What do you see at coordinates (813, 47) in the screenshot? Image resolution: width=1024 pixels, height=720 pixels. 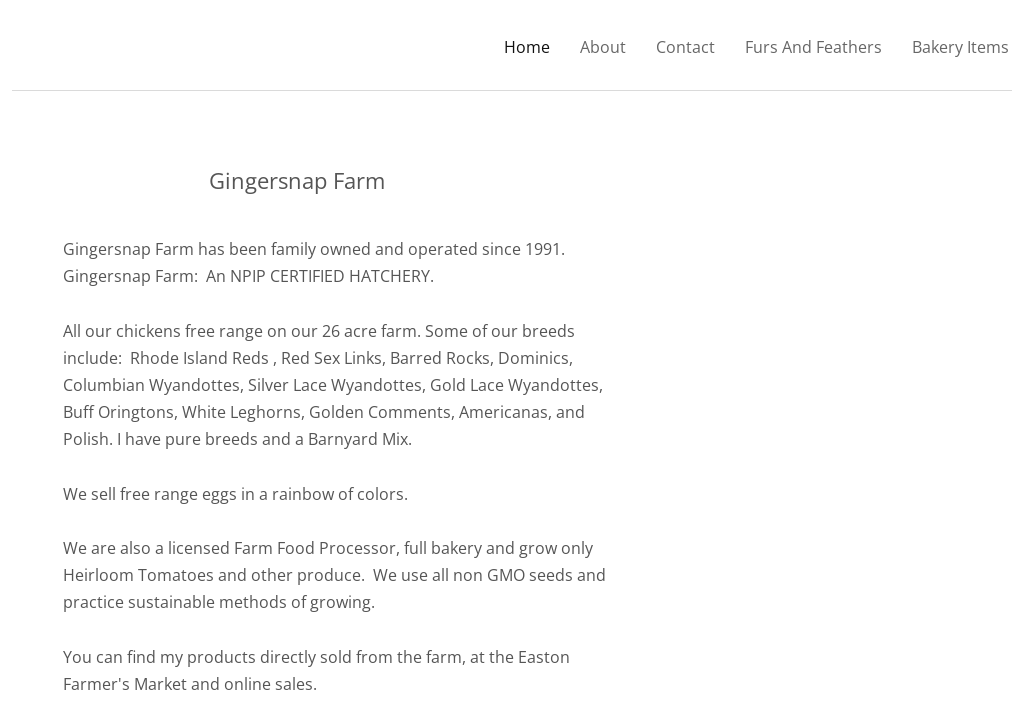 I see `Furs And Feathers` at bounding box center [813, 47].